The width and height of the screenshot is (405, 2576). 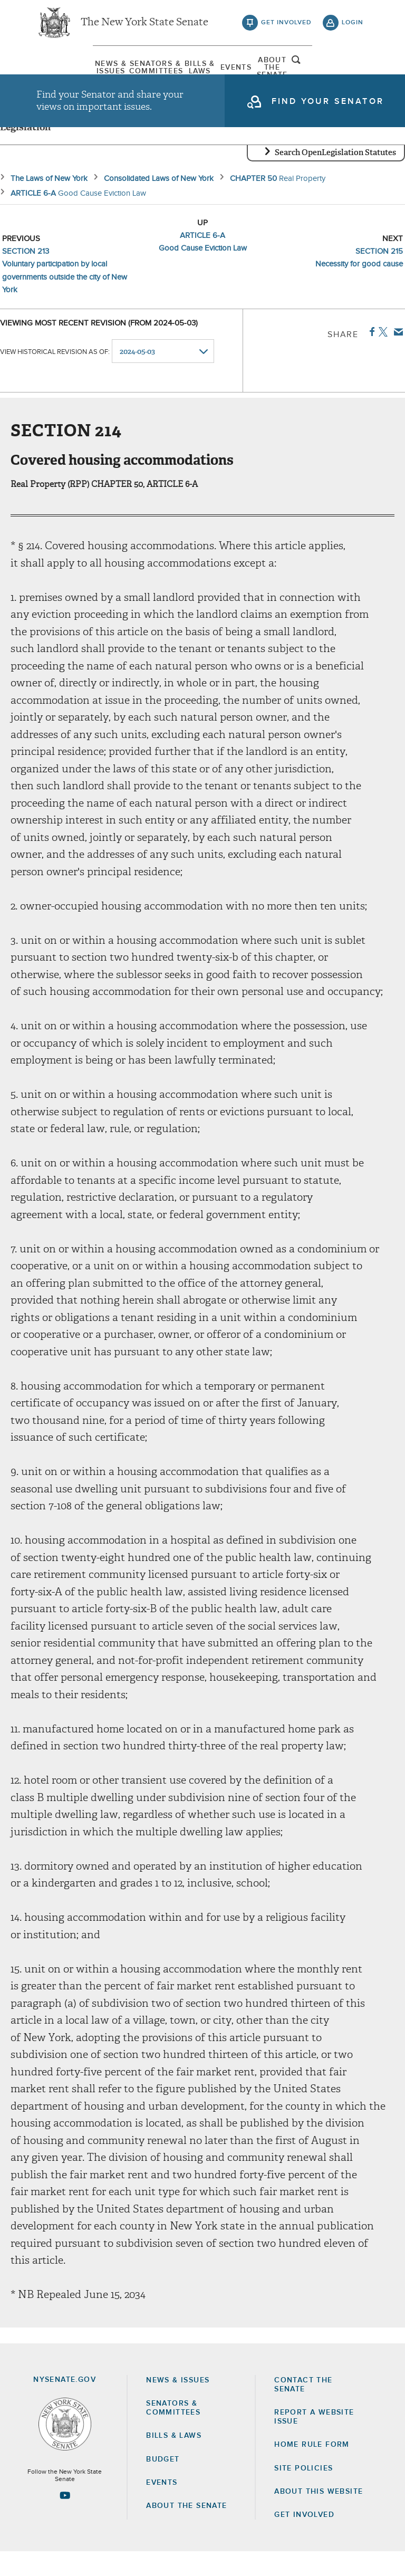 I want to click on Site Policies, so click(x=303, y=2492).